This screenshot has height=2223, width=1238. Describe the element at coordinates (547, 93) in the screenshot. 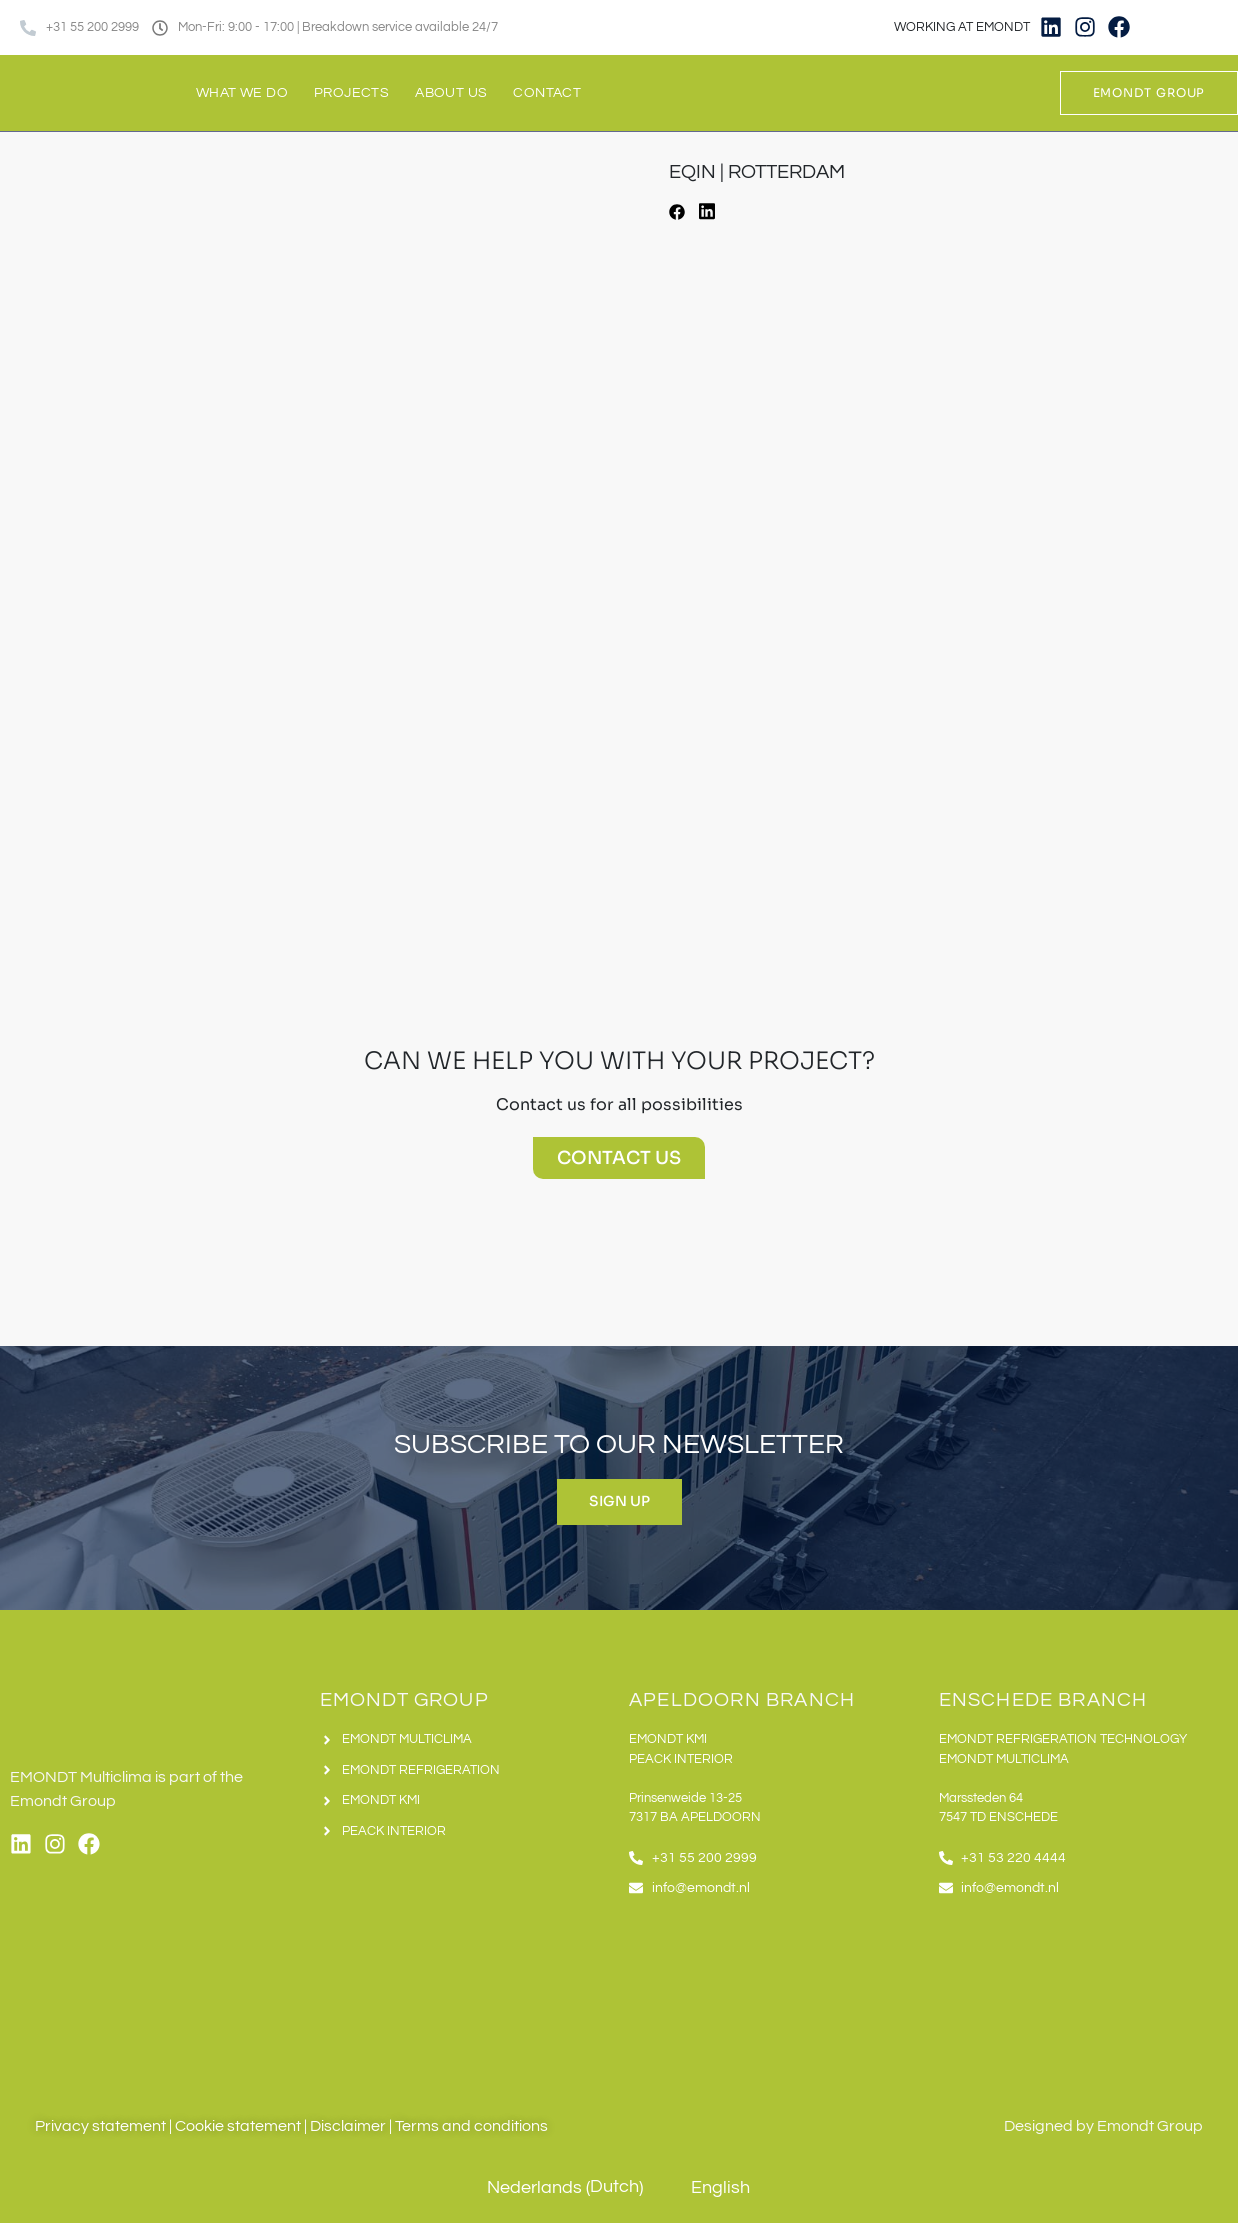

I see `Contact` at that location.